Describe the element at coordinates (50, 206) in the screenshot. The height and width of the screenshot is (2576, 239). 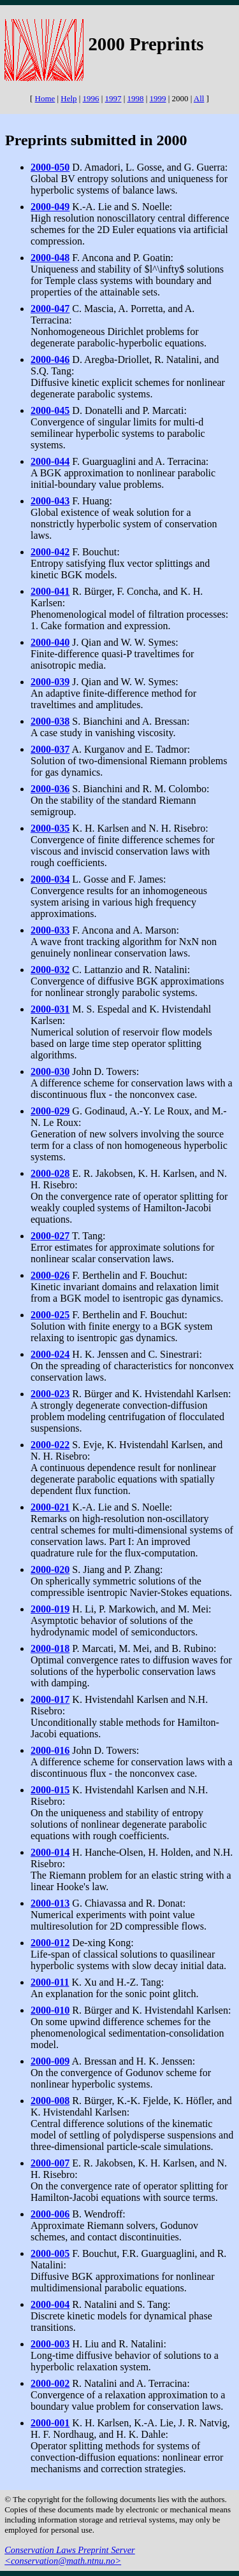
I see `2000-049` at that location.